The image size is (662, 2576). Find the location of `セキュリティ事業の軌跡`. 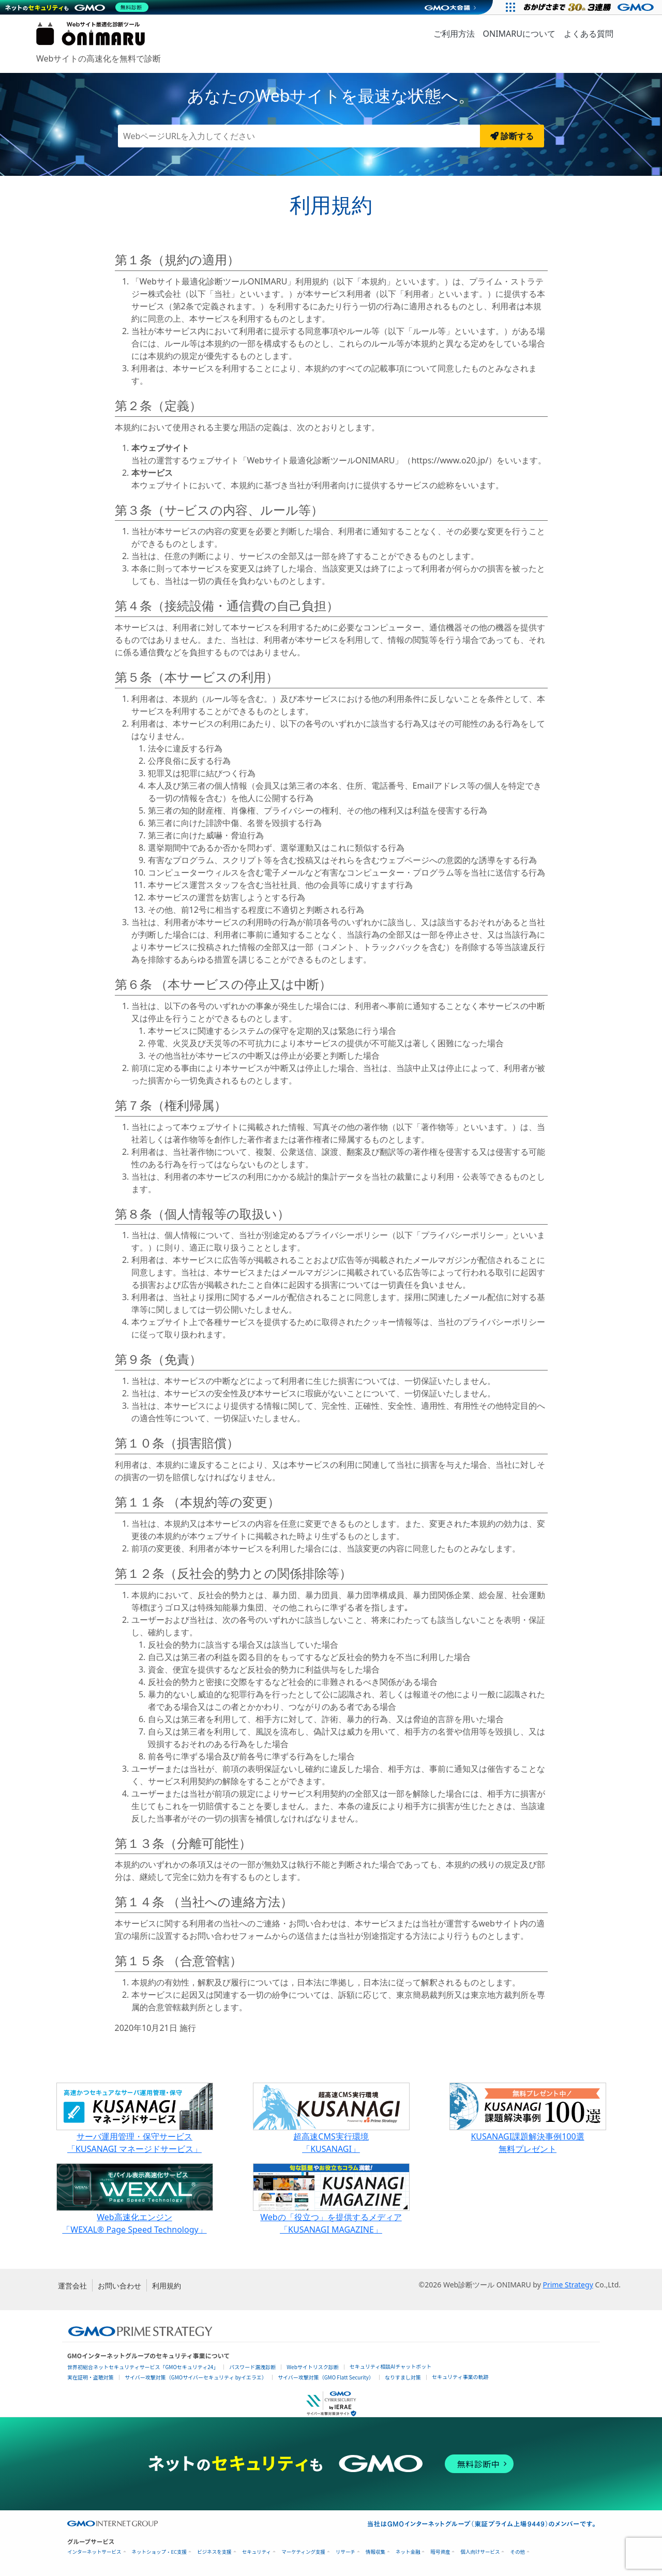

セキュリティ事業の軌跡 is located at coordinates (460, 2377).